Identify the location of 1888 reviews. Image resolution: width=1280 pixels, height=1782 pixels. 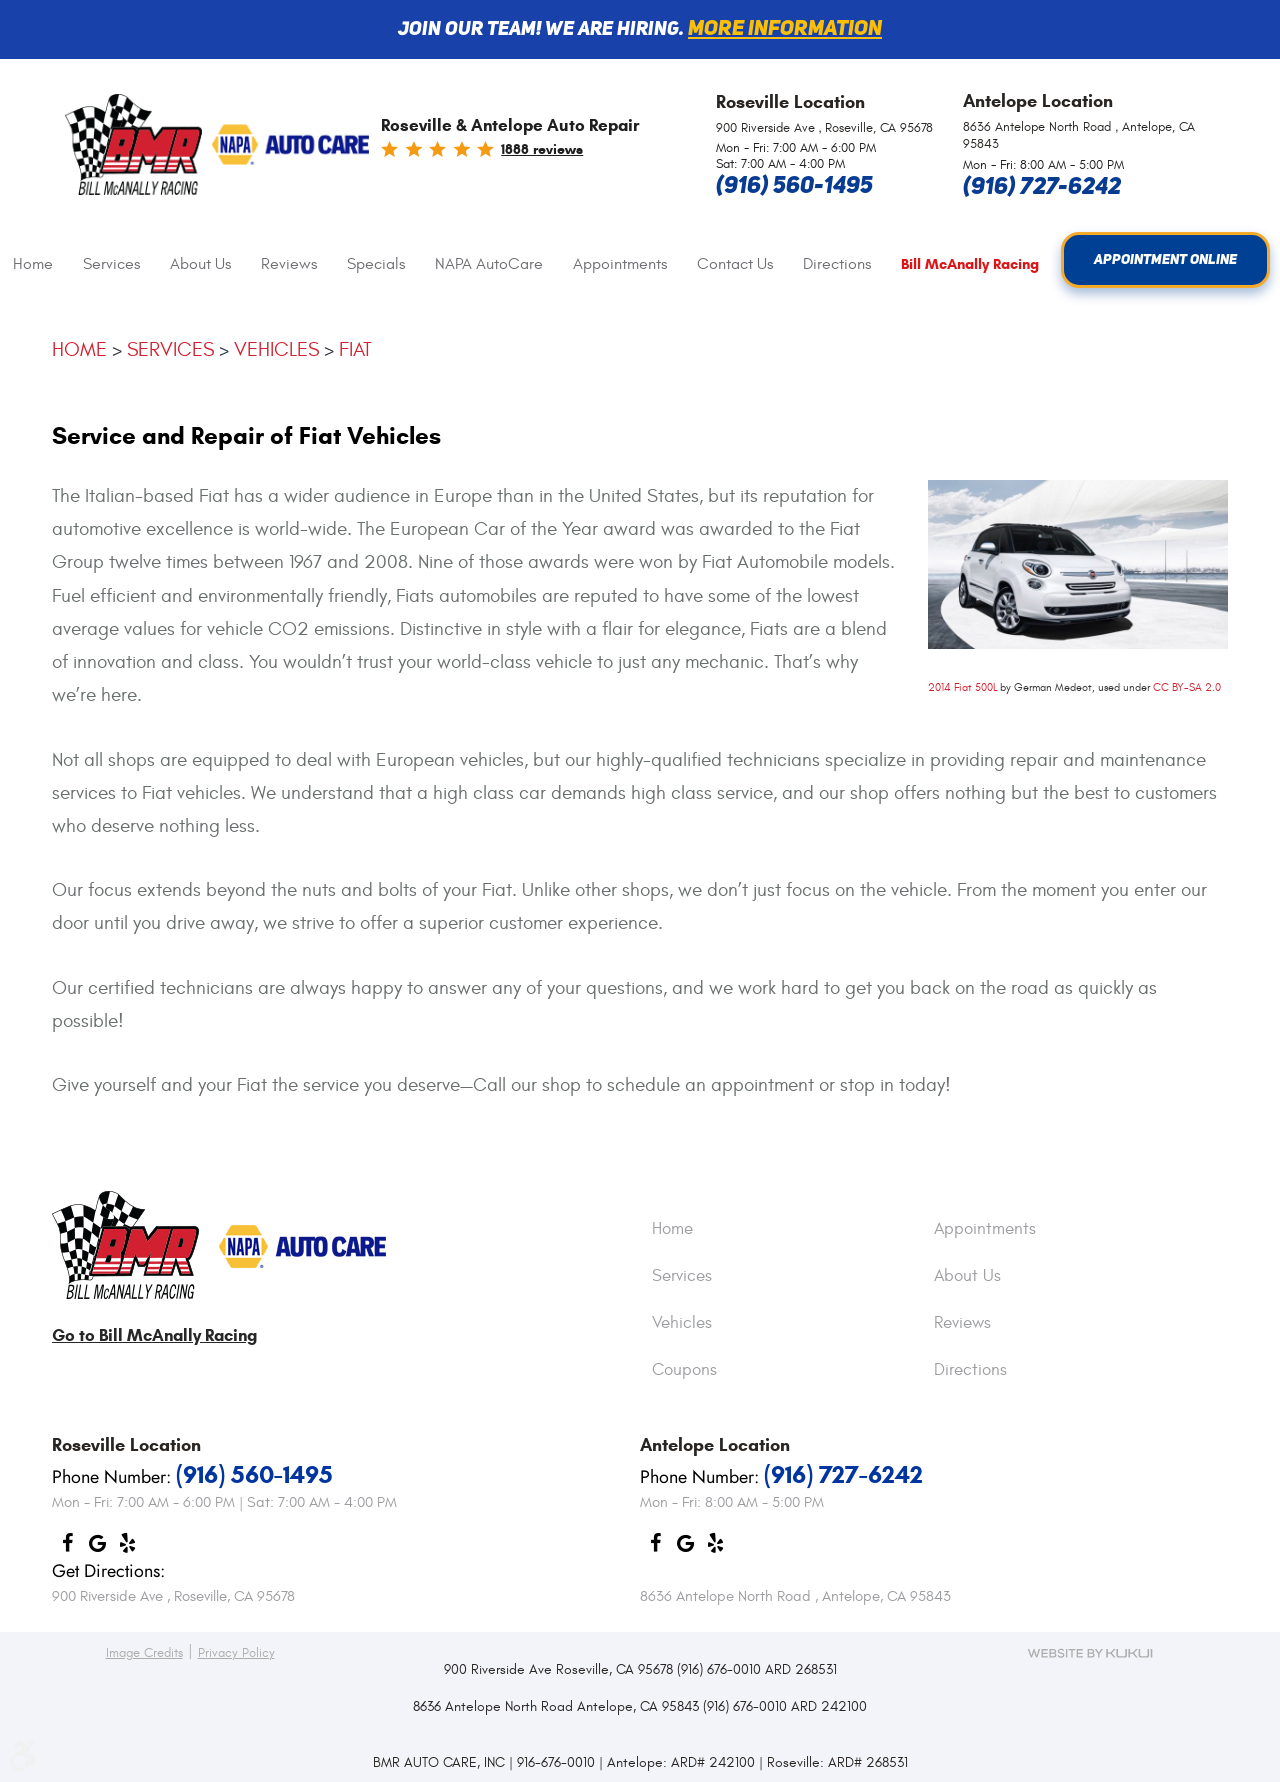
(542, 149).